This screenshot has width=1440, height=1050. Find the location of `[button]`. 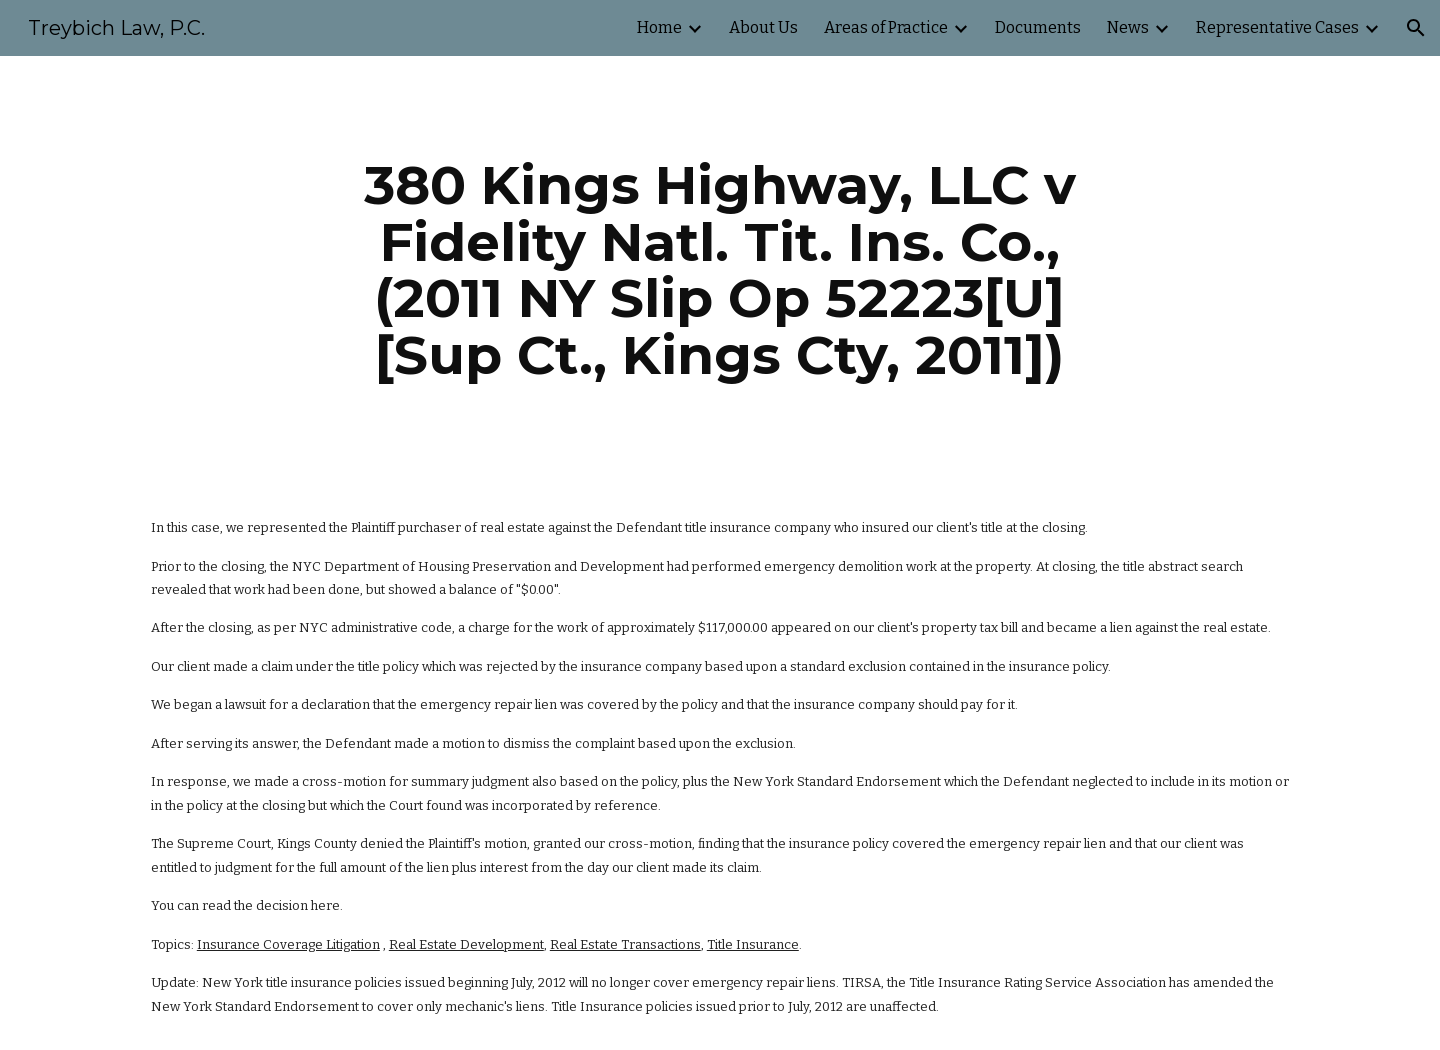

[button] is located at coordinates (1416, 28).